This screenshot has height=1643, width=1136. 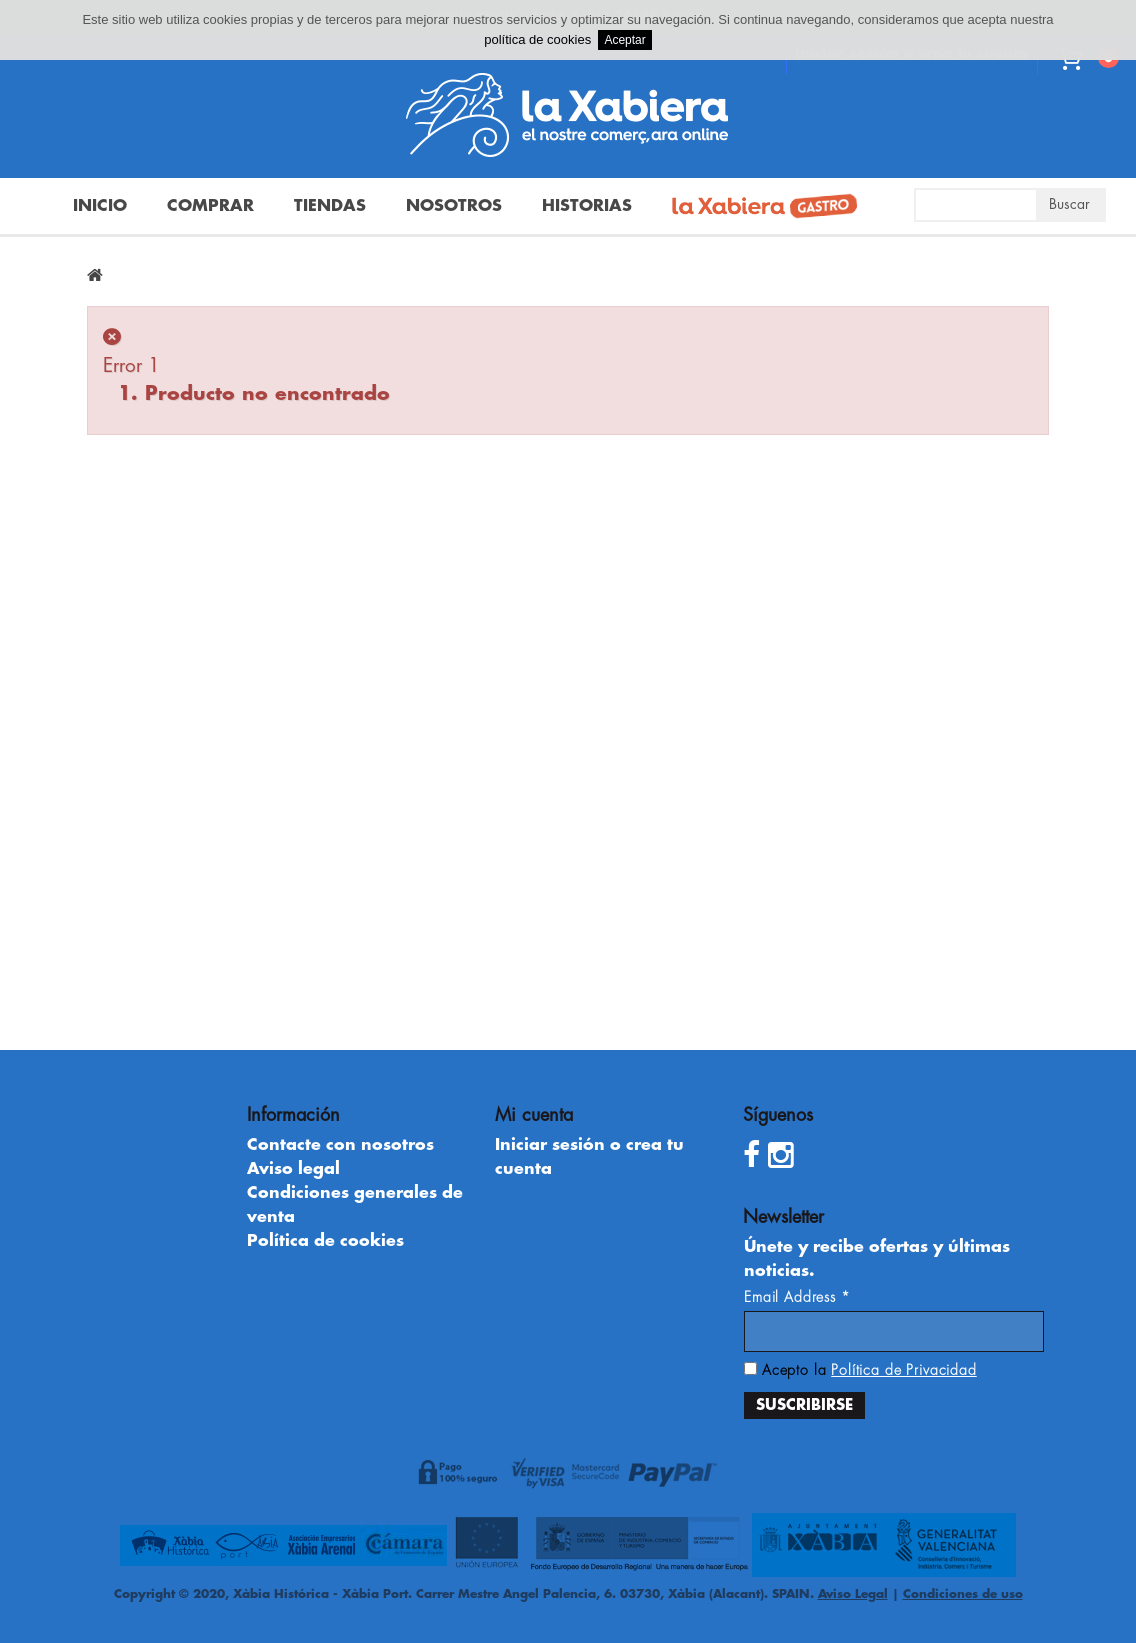 I want to click on Inicio, so click(x=100, y=206).